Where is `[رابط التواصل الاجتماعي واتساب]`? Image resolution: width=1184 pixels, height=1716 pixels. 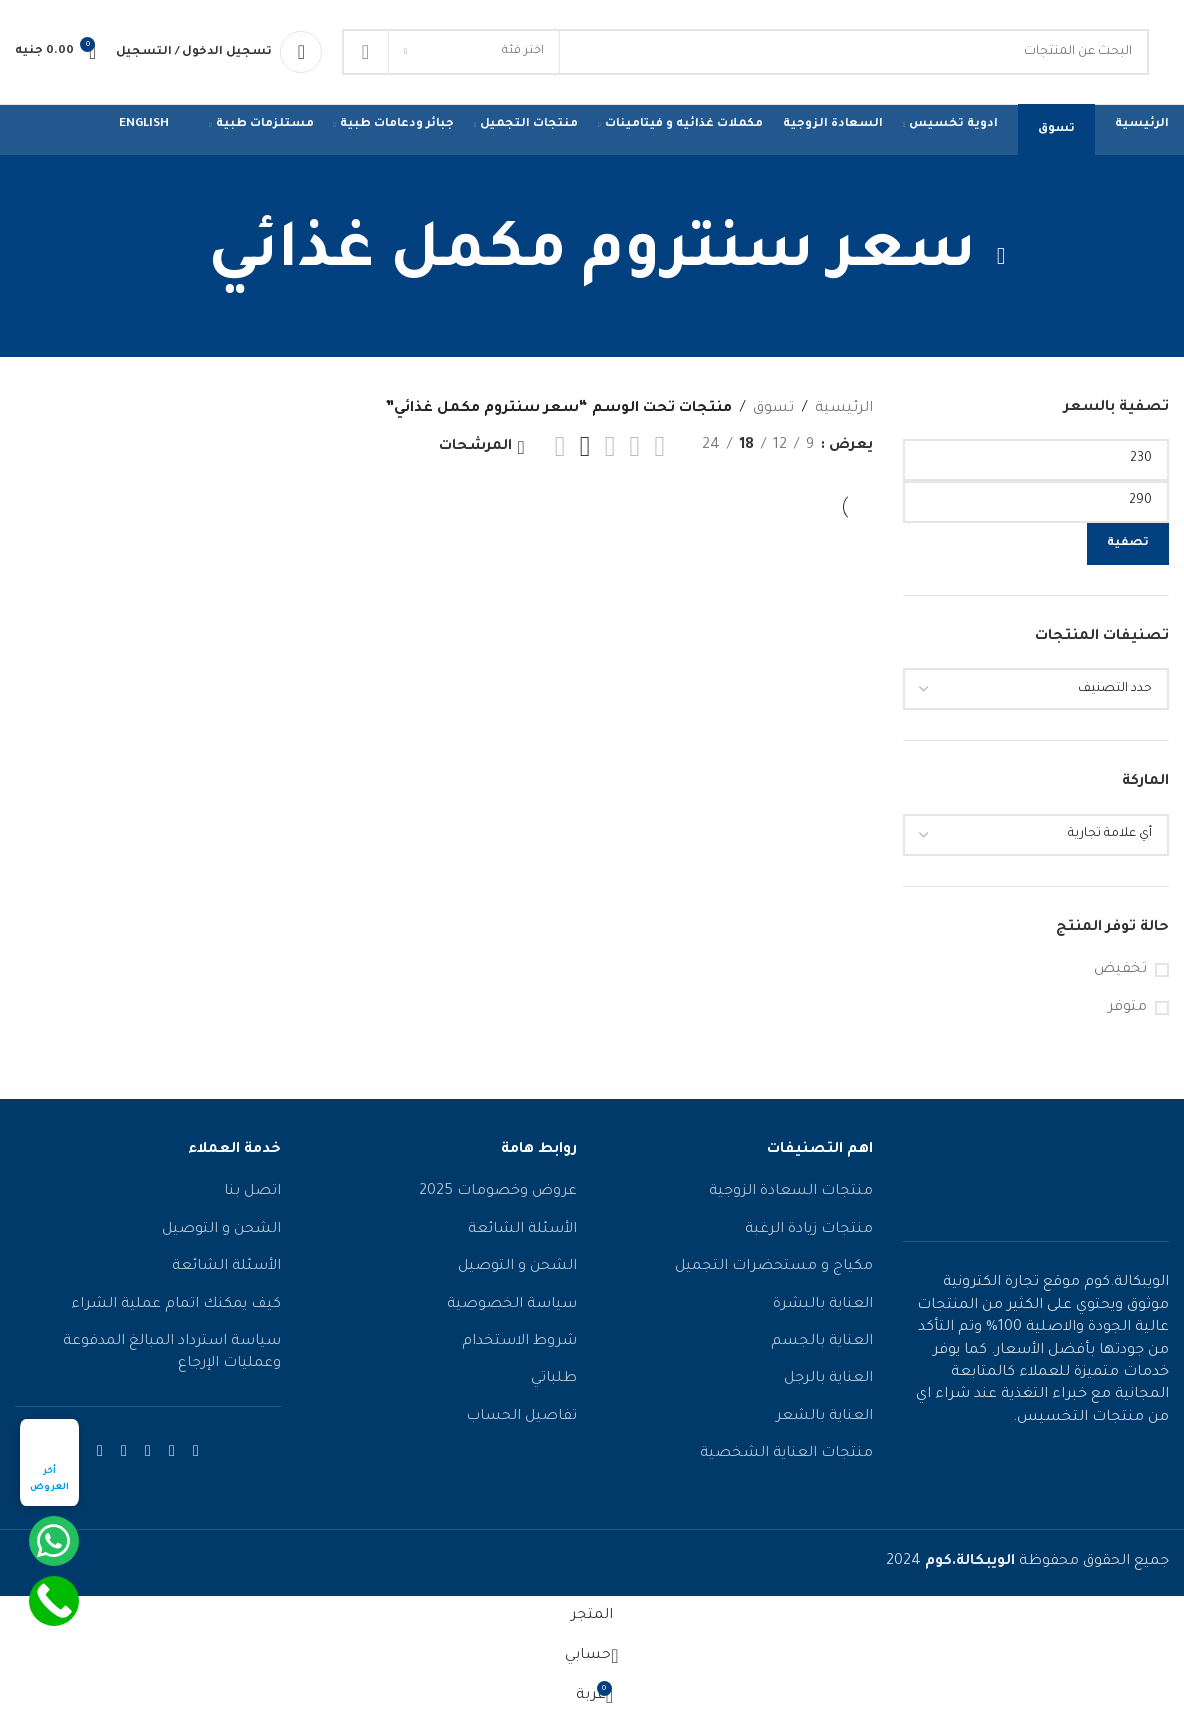
[رابط التواصل الاجتماعي واتساب] is located at coordinates (124, 1453).